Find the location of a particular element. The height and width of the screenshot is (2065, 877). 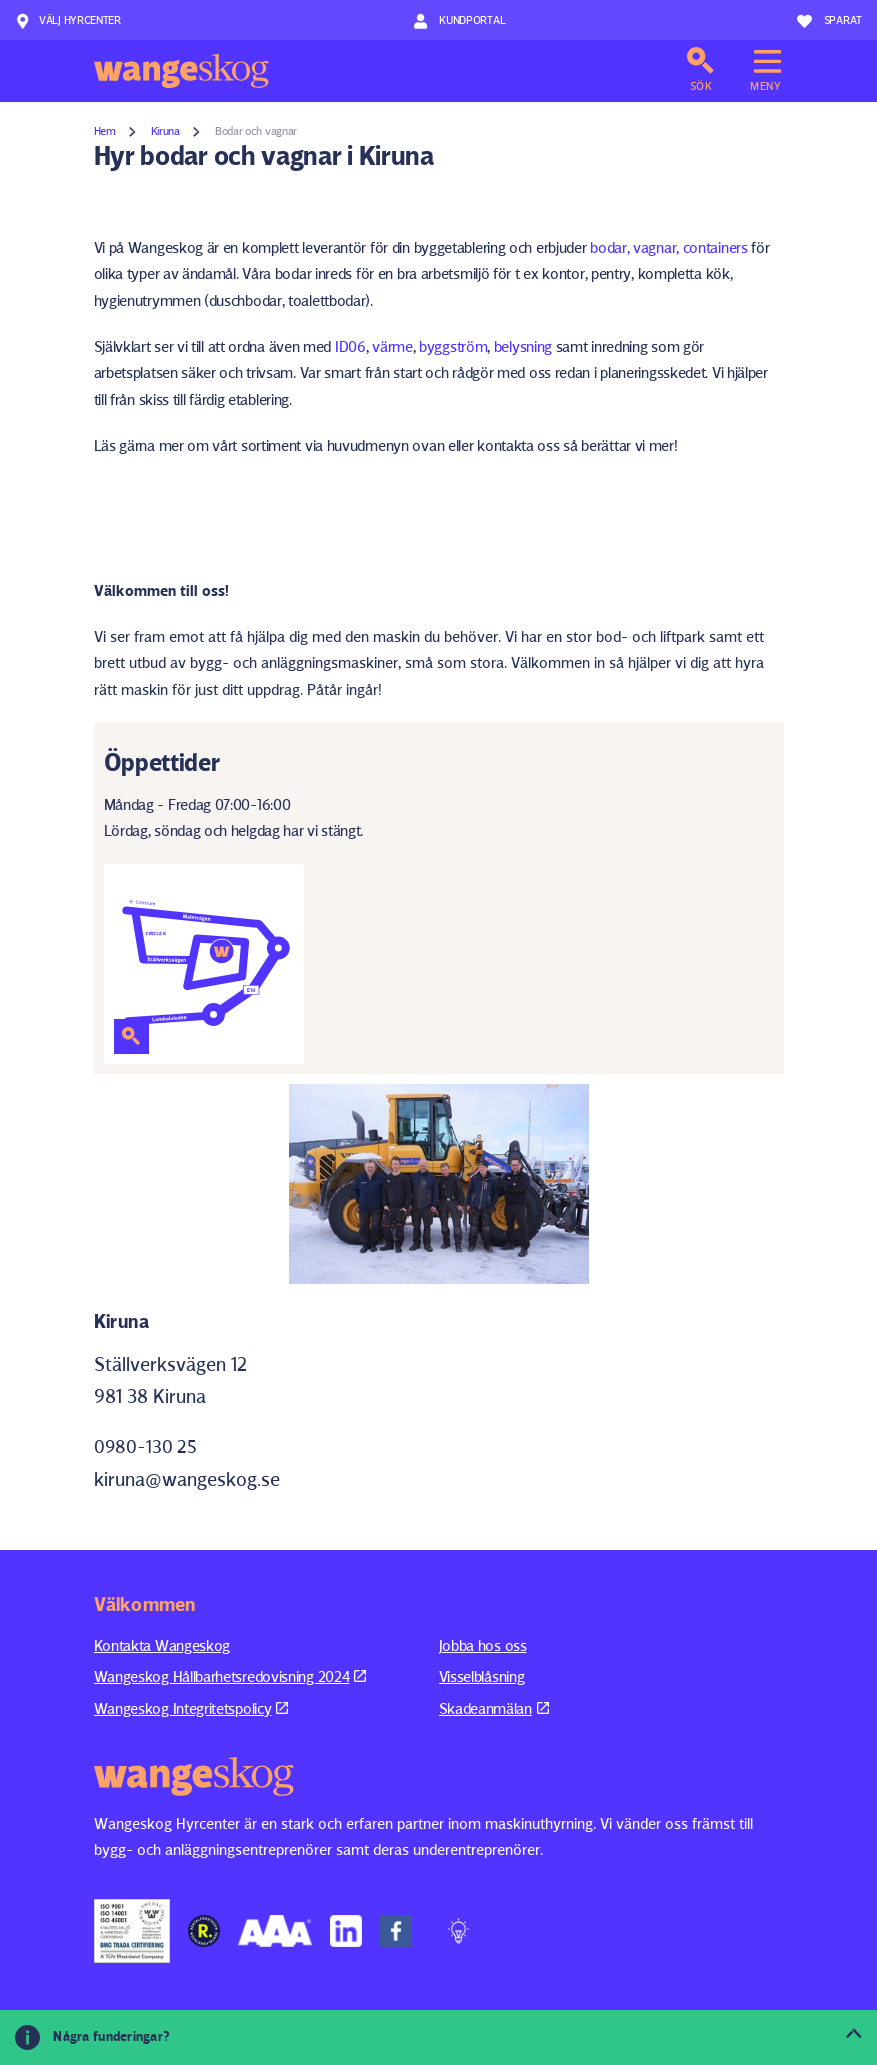

Wangeskog Integritetspolicy is located at coordinates (191, 1708).